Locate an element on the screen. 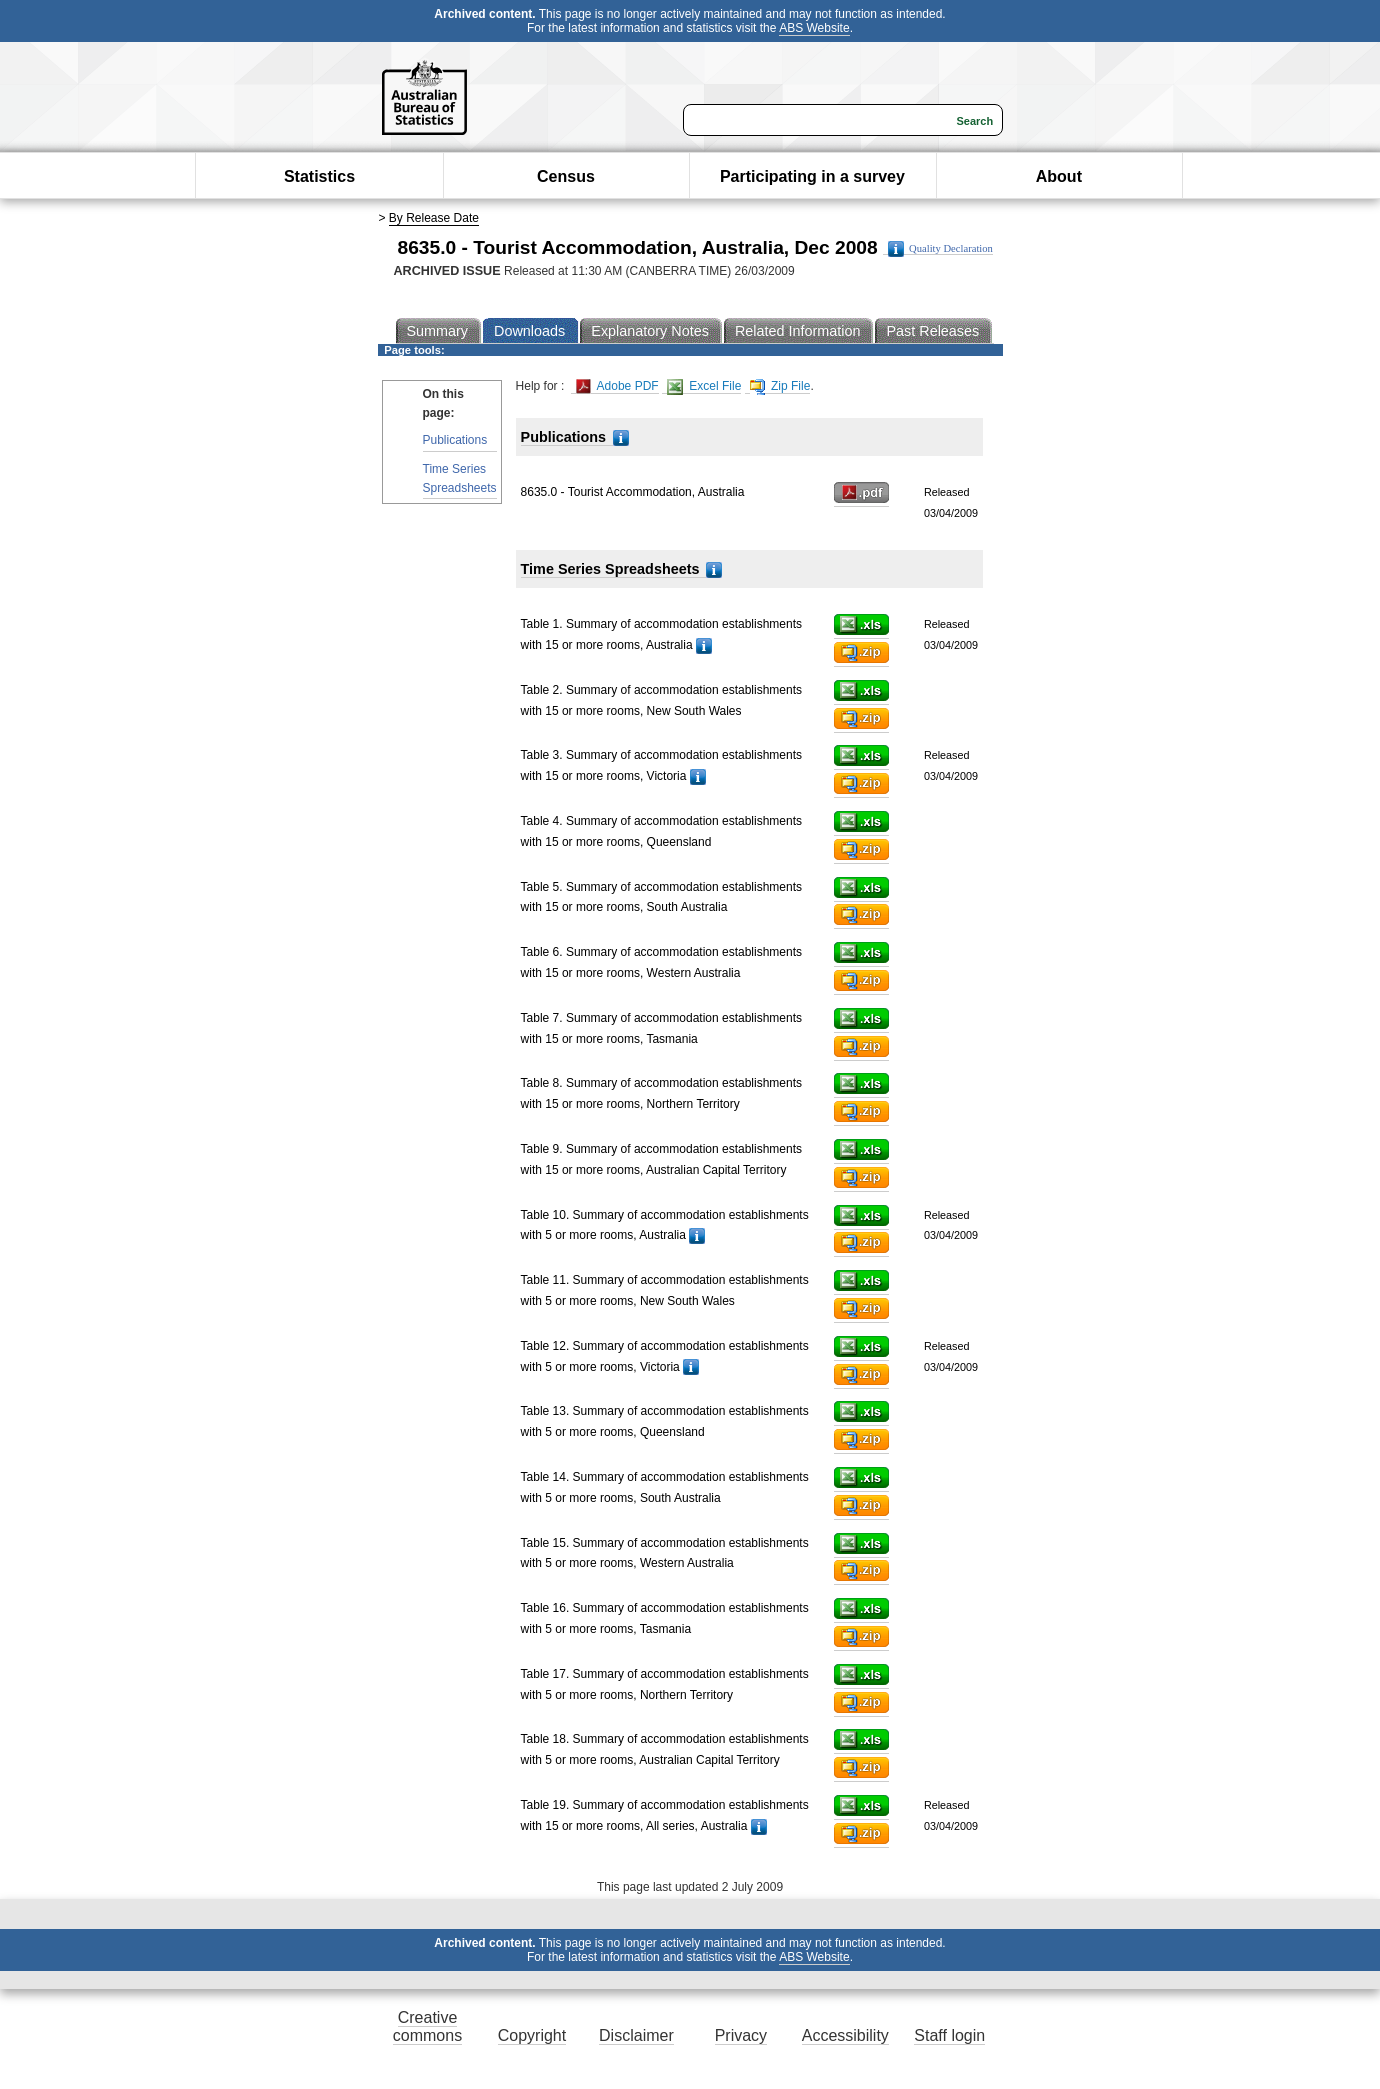  Census is located at coordinates (566, 176).